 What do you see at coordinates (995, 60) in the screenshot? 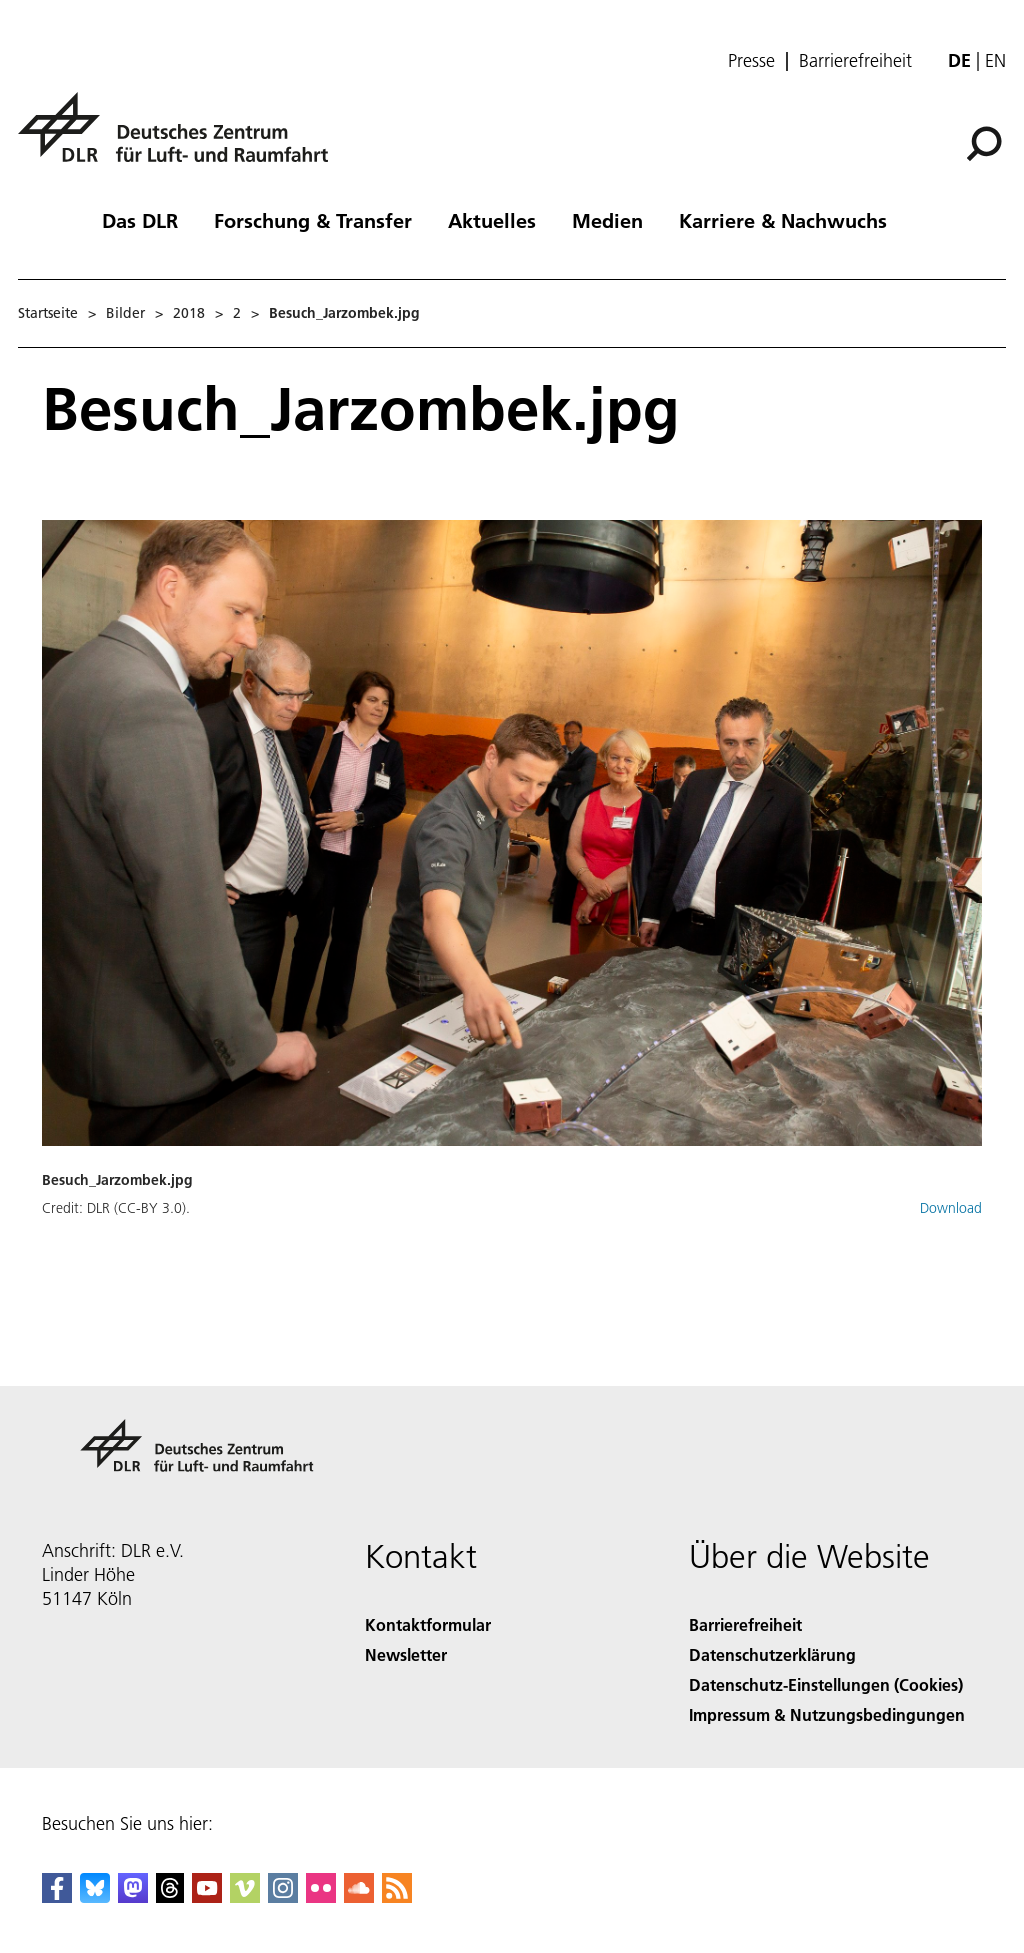
I see `en [Change website language from German to English]` at bounding box center [995, 60].